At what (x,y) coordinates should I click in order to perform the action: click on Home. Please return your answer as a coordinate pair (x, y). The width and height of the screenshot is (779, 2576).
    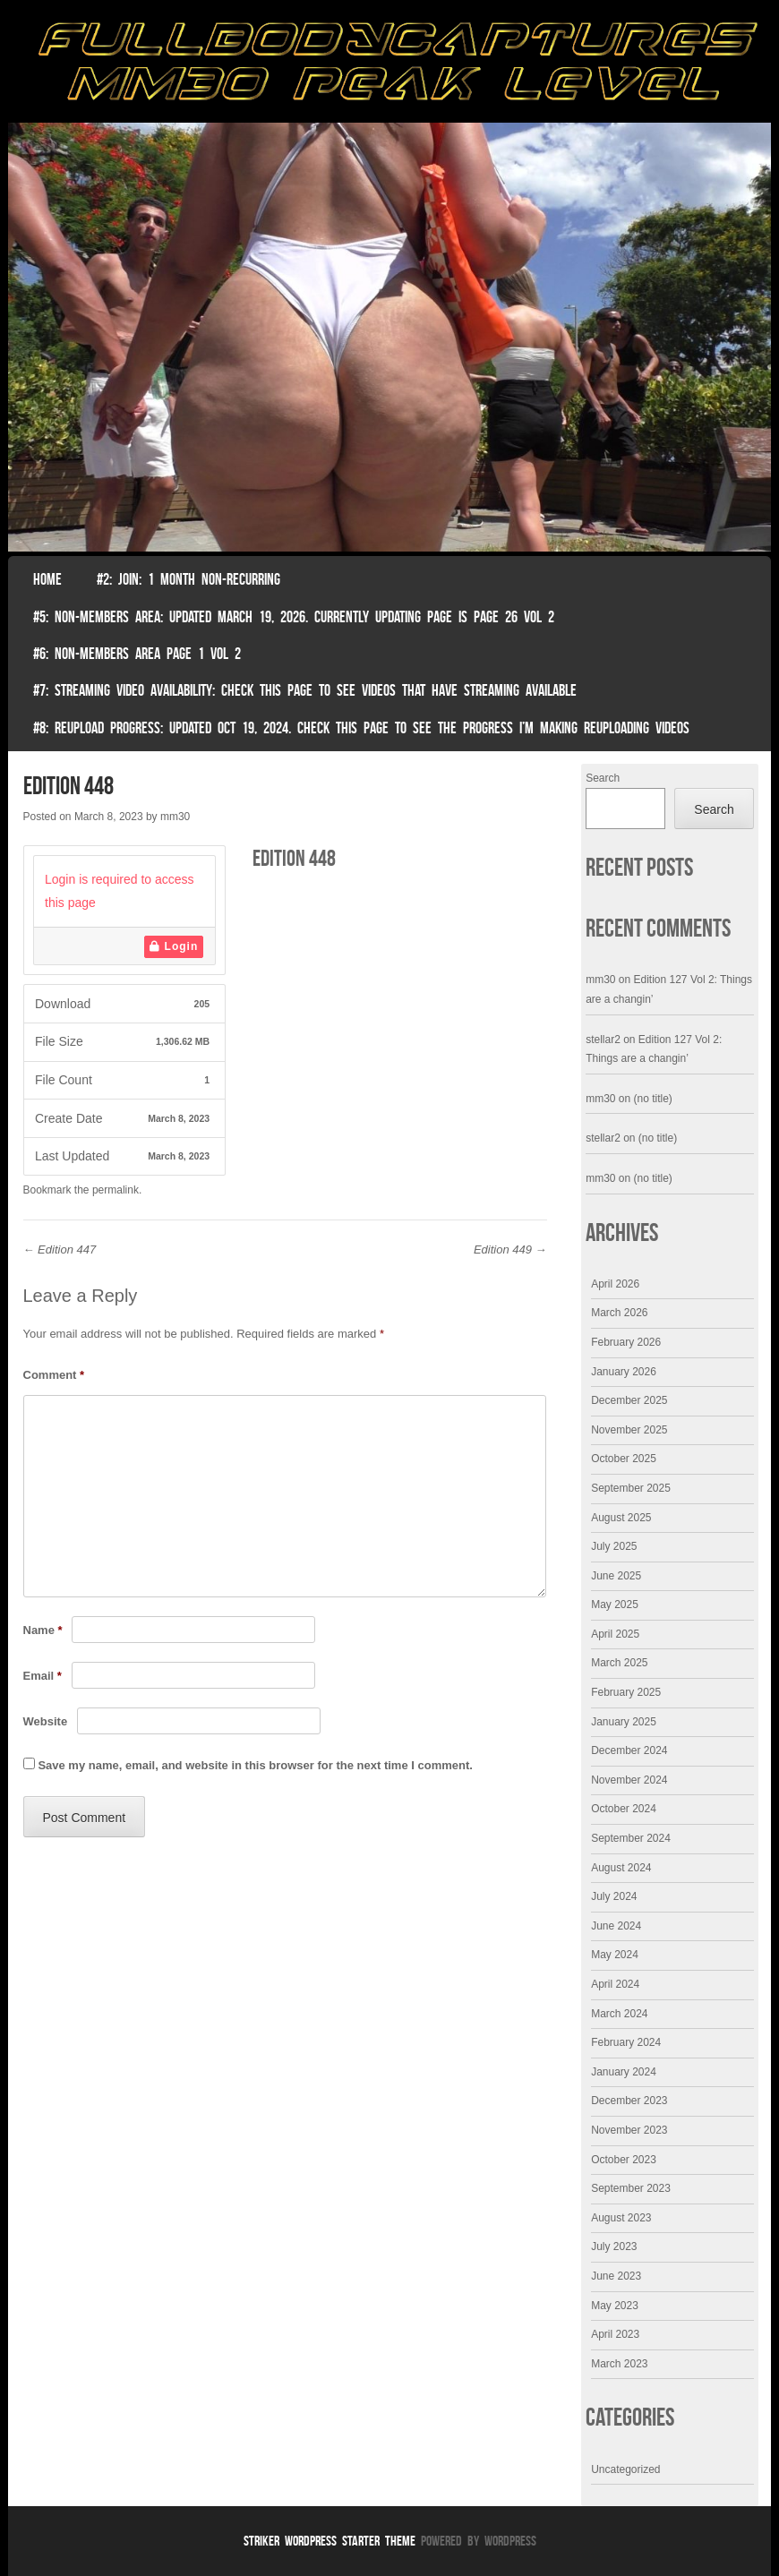
    Looking at the image, I should click on (47, 579).